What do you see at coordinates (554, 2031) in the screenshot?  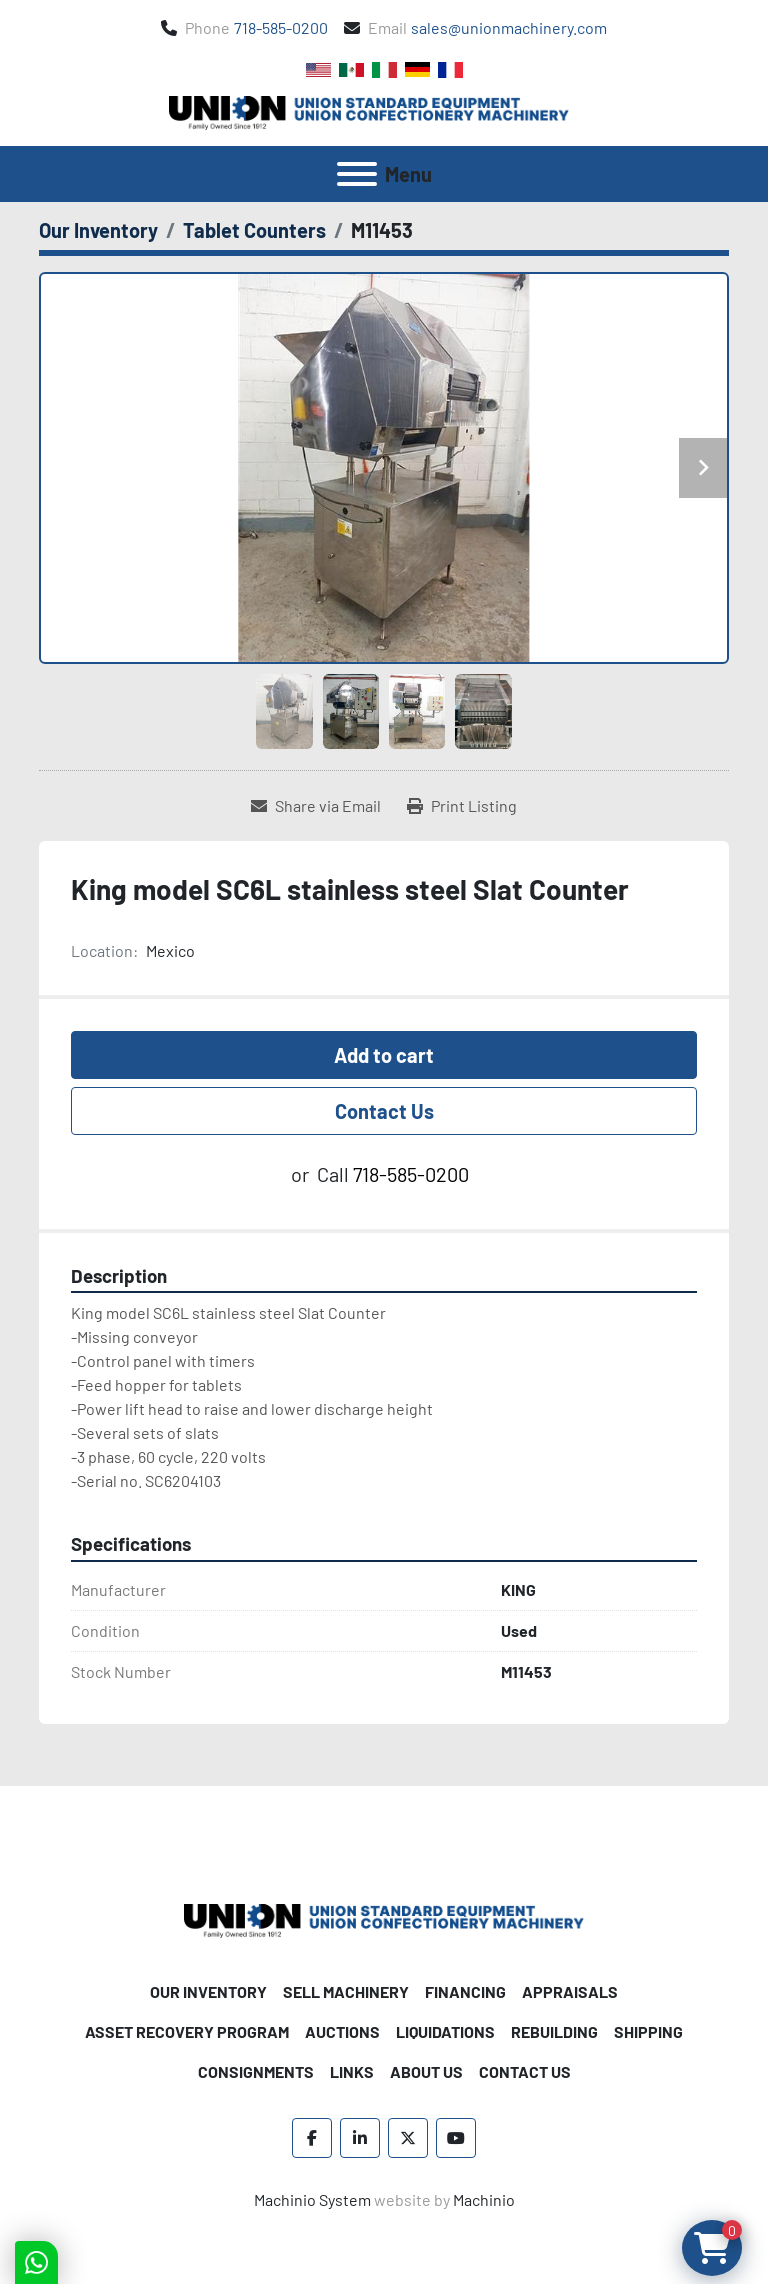 I see `Rebuilding` at bounding box center [554, 2031].